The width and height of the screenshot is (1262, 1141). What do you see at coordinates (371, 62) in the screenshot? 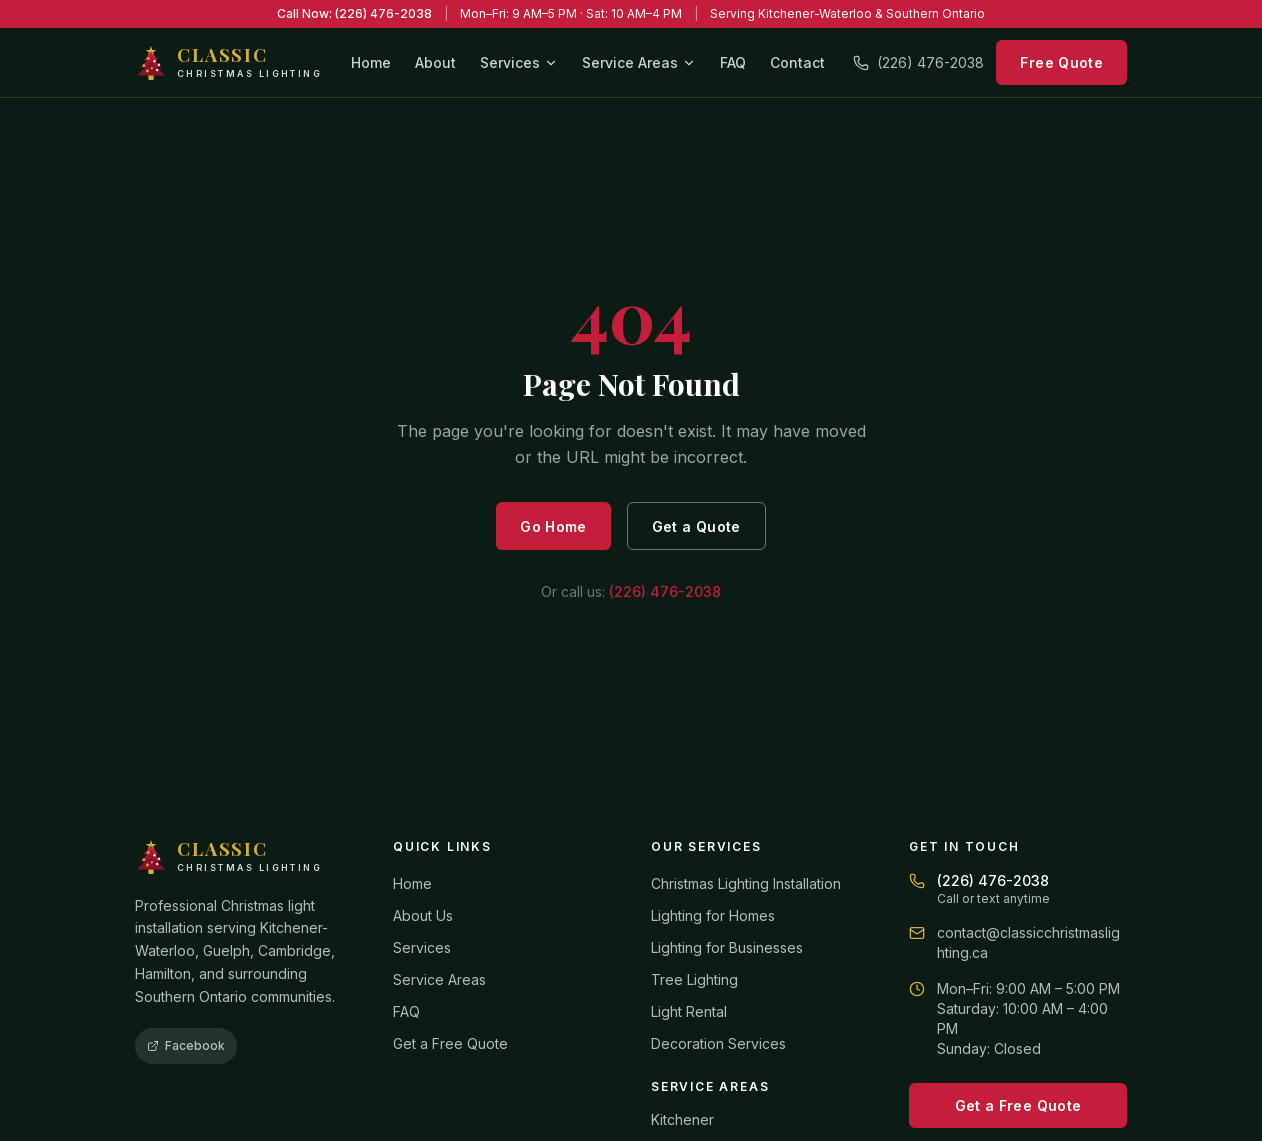
I see `Home` at bounding box center [371, 62].